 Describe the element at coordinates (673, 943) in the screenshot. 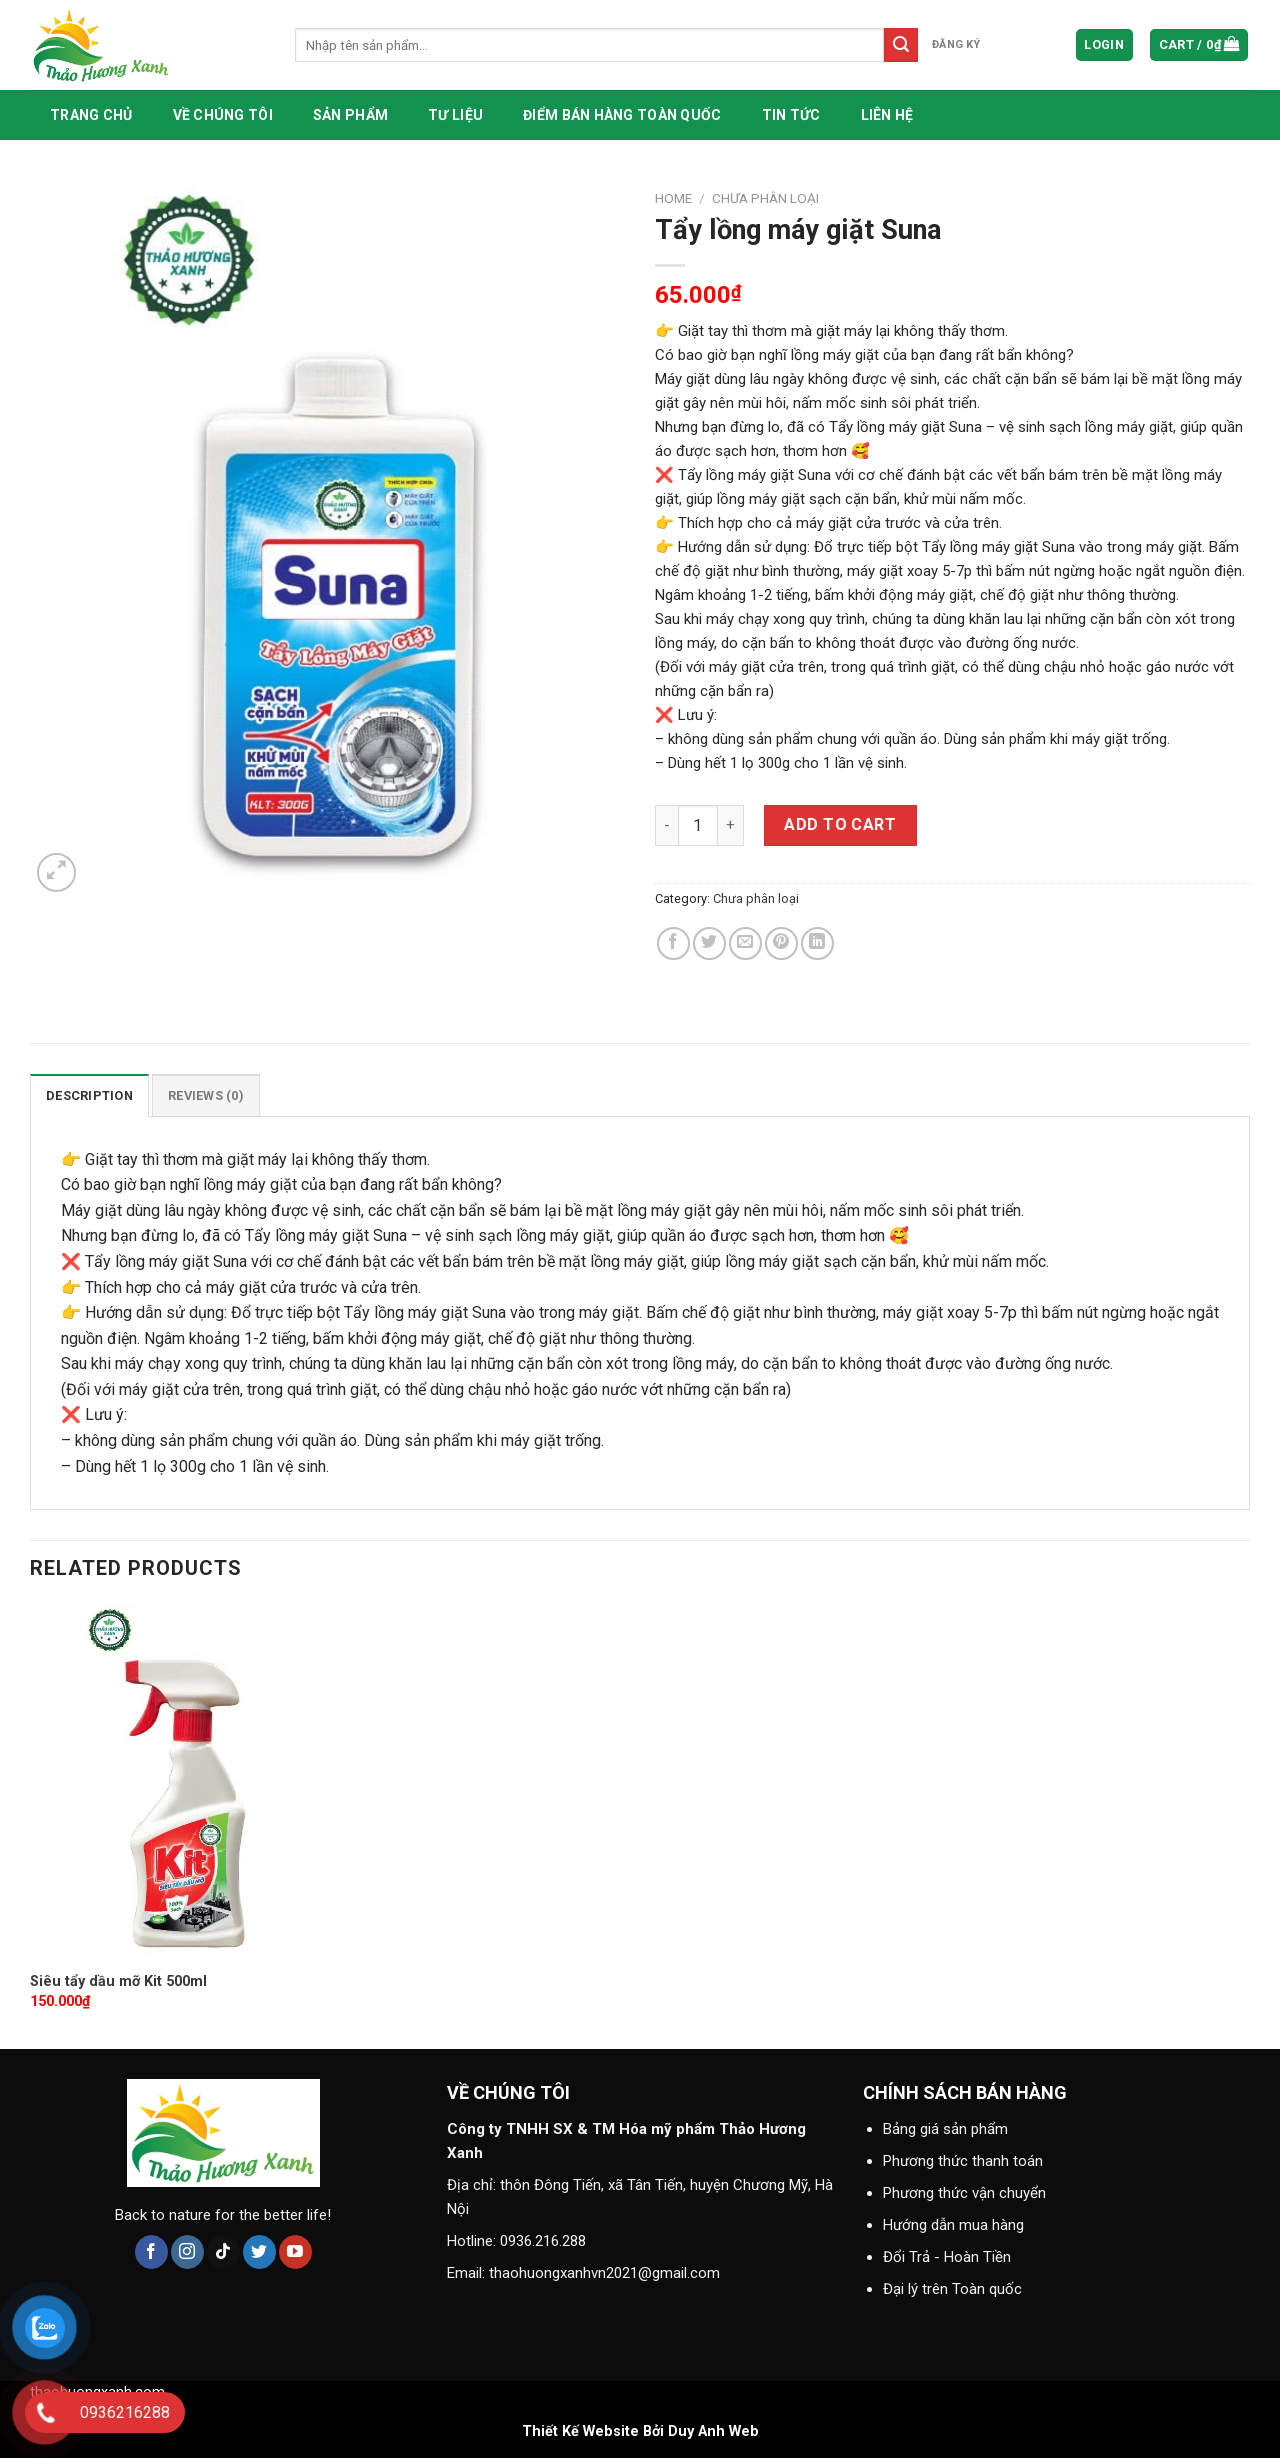

I see `[Share on Facebook]` at that location.